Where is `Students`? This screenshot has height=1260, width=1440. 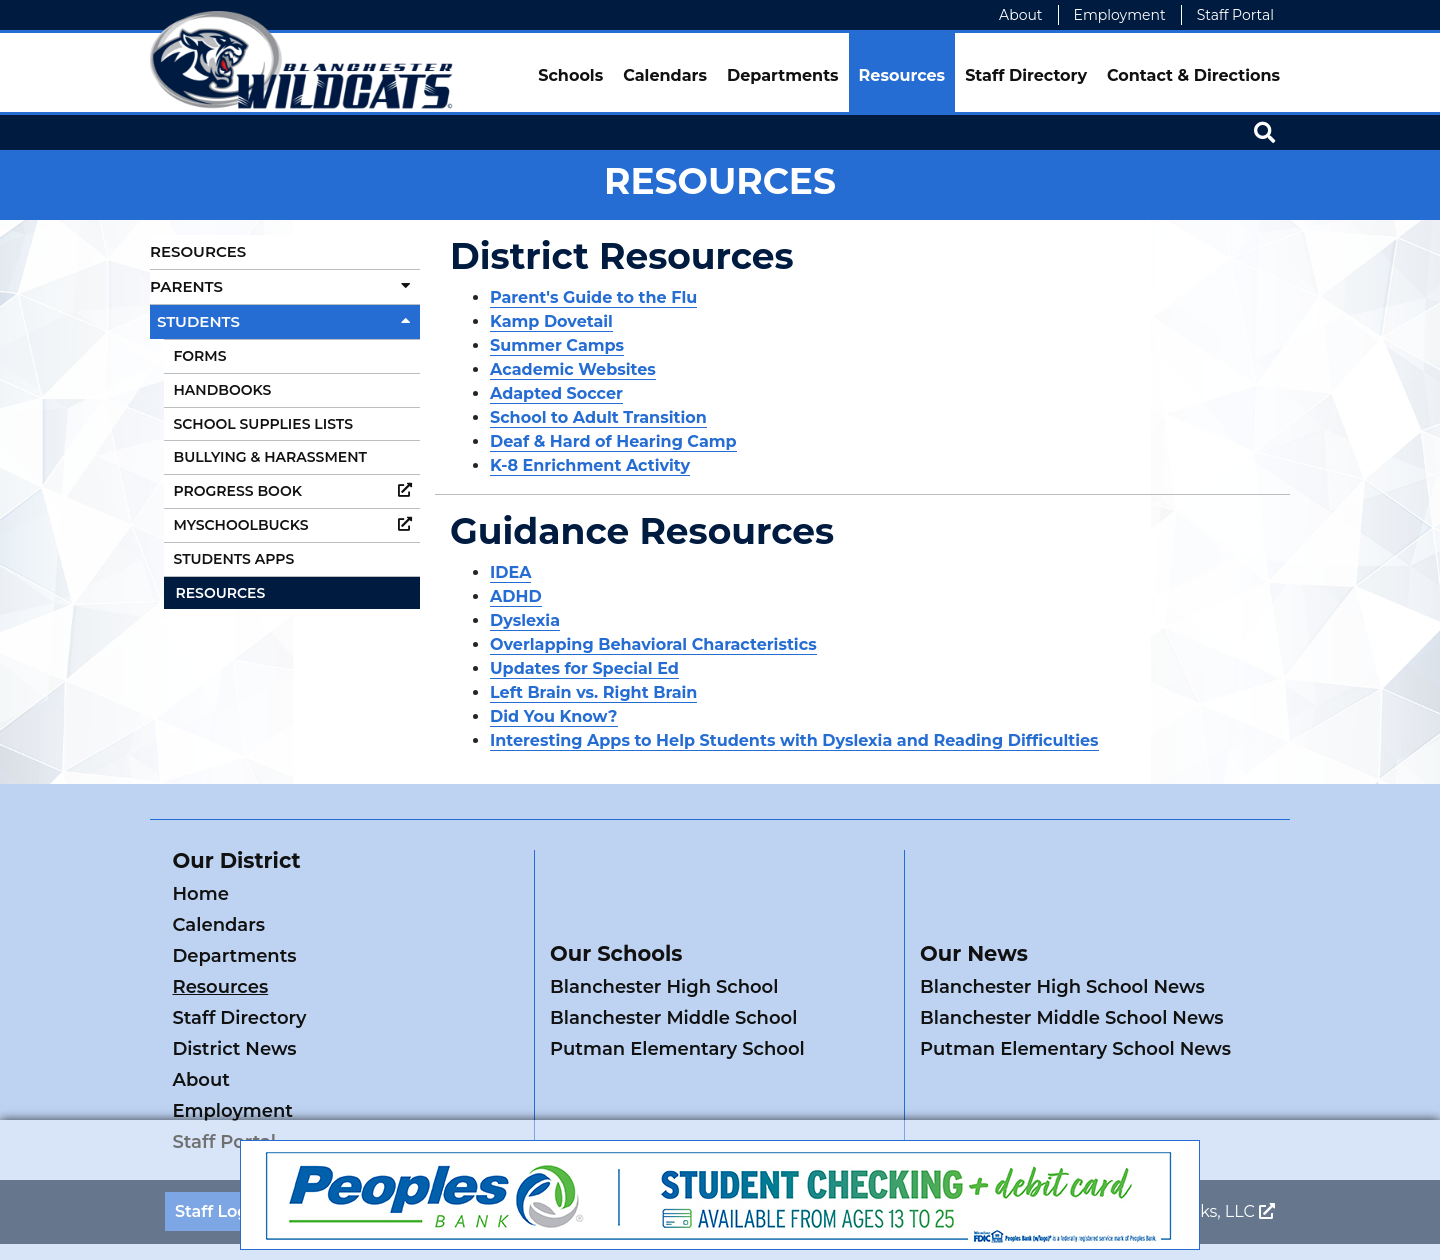 Students is located at coordinates (288, 321).